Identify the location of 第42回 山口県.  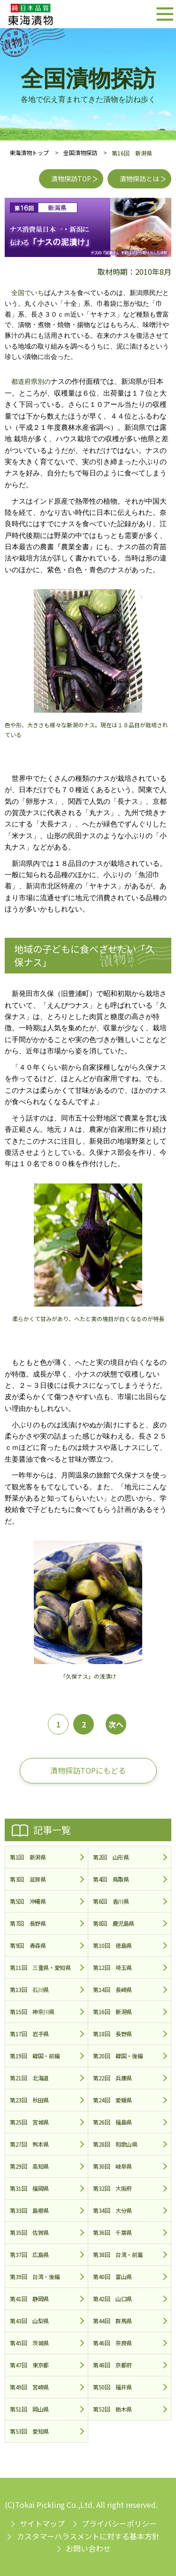
(112, 2299).